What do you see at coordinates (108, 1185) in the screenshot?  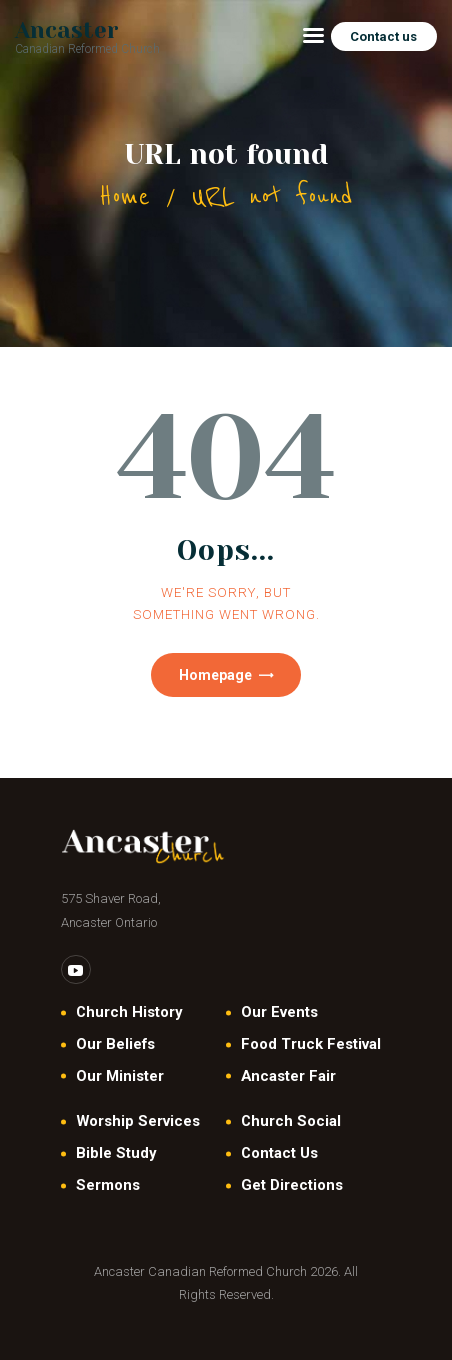 I see `Sermons` at bounding box center [108, 1185].